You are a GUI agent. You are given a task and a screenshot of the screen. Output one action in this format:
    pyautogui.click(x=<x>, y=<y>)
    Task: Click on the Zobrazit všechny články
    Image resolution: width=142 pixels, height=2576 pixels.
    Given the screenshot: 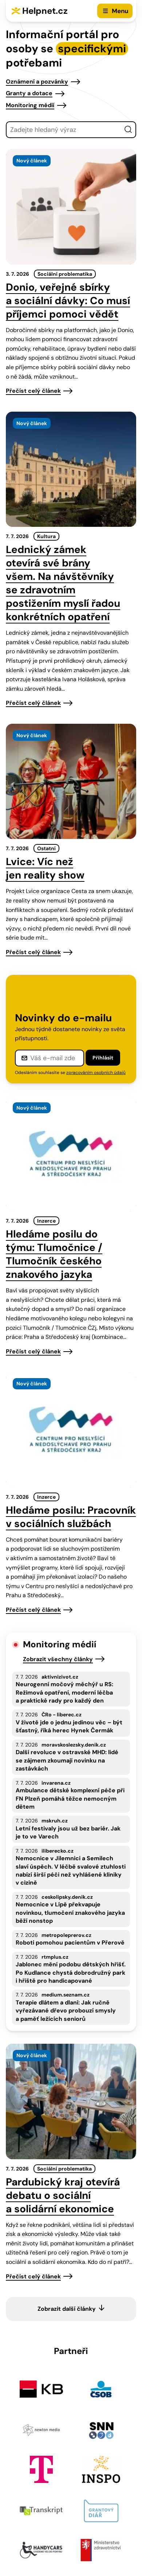 What is the action you would take?
    pyautogui.click(x=58, y=1659)
    